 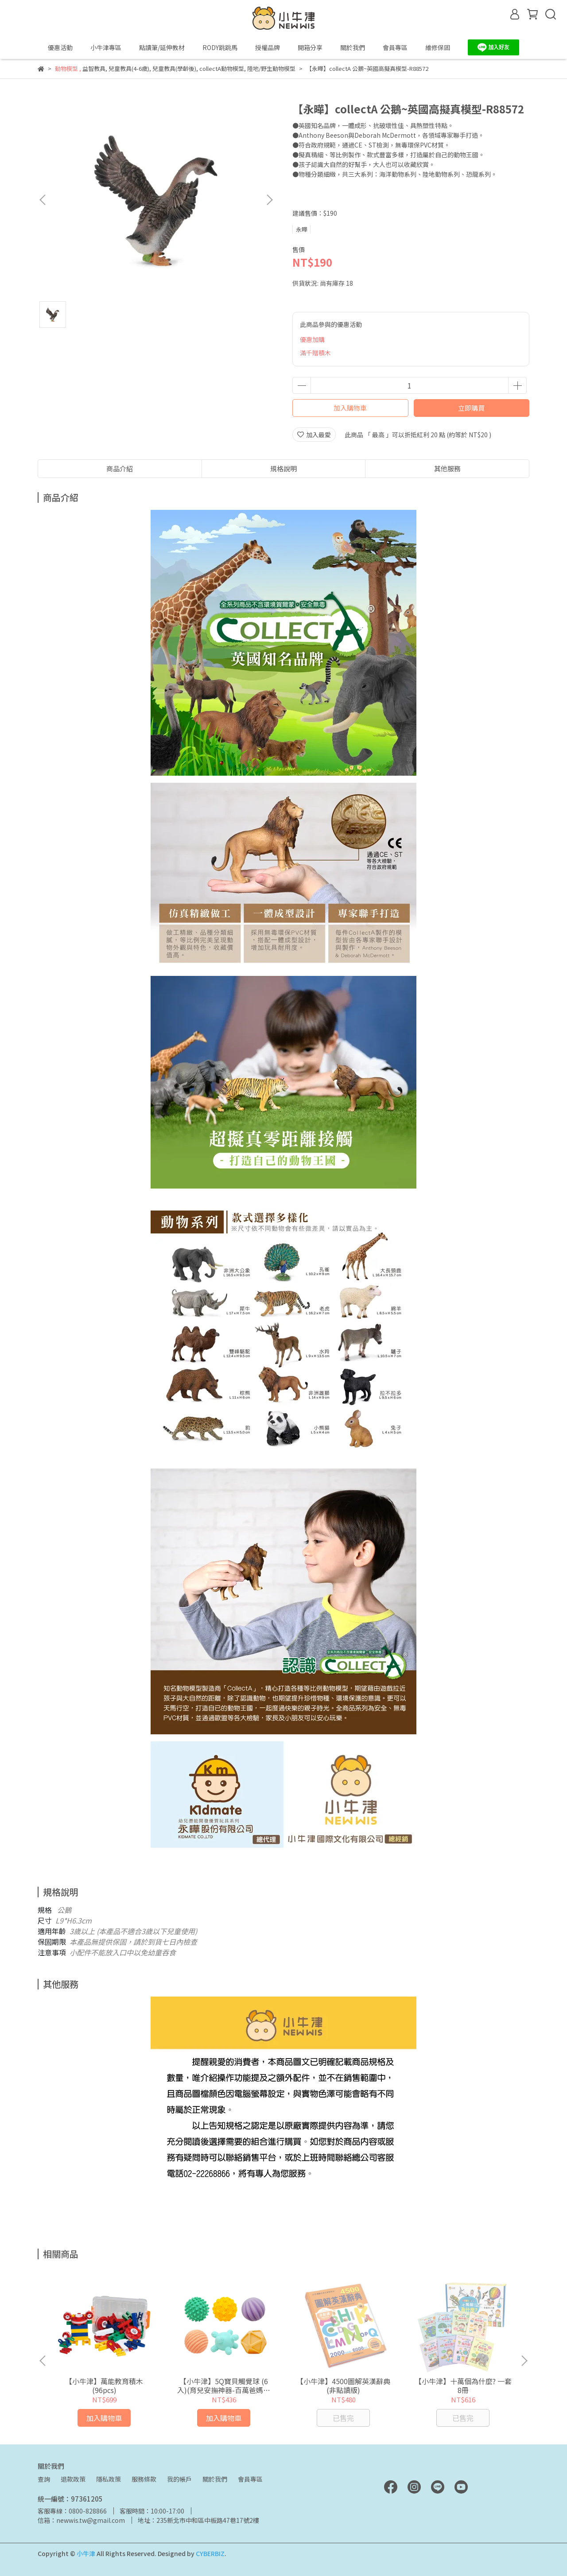 What do you see at coordinates (223, 2385) in the screenshot?
I see `【小牛津】5Q寶貝觸覺球 (6入)(育兒安撫神器-百萬爸媽見證)` at bounding box center [223, 2385].